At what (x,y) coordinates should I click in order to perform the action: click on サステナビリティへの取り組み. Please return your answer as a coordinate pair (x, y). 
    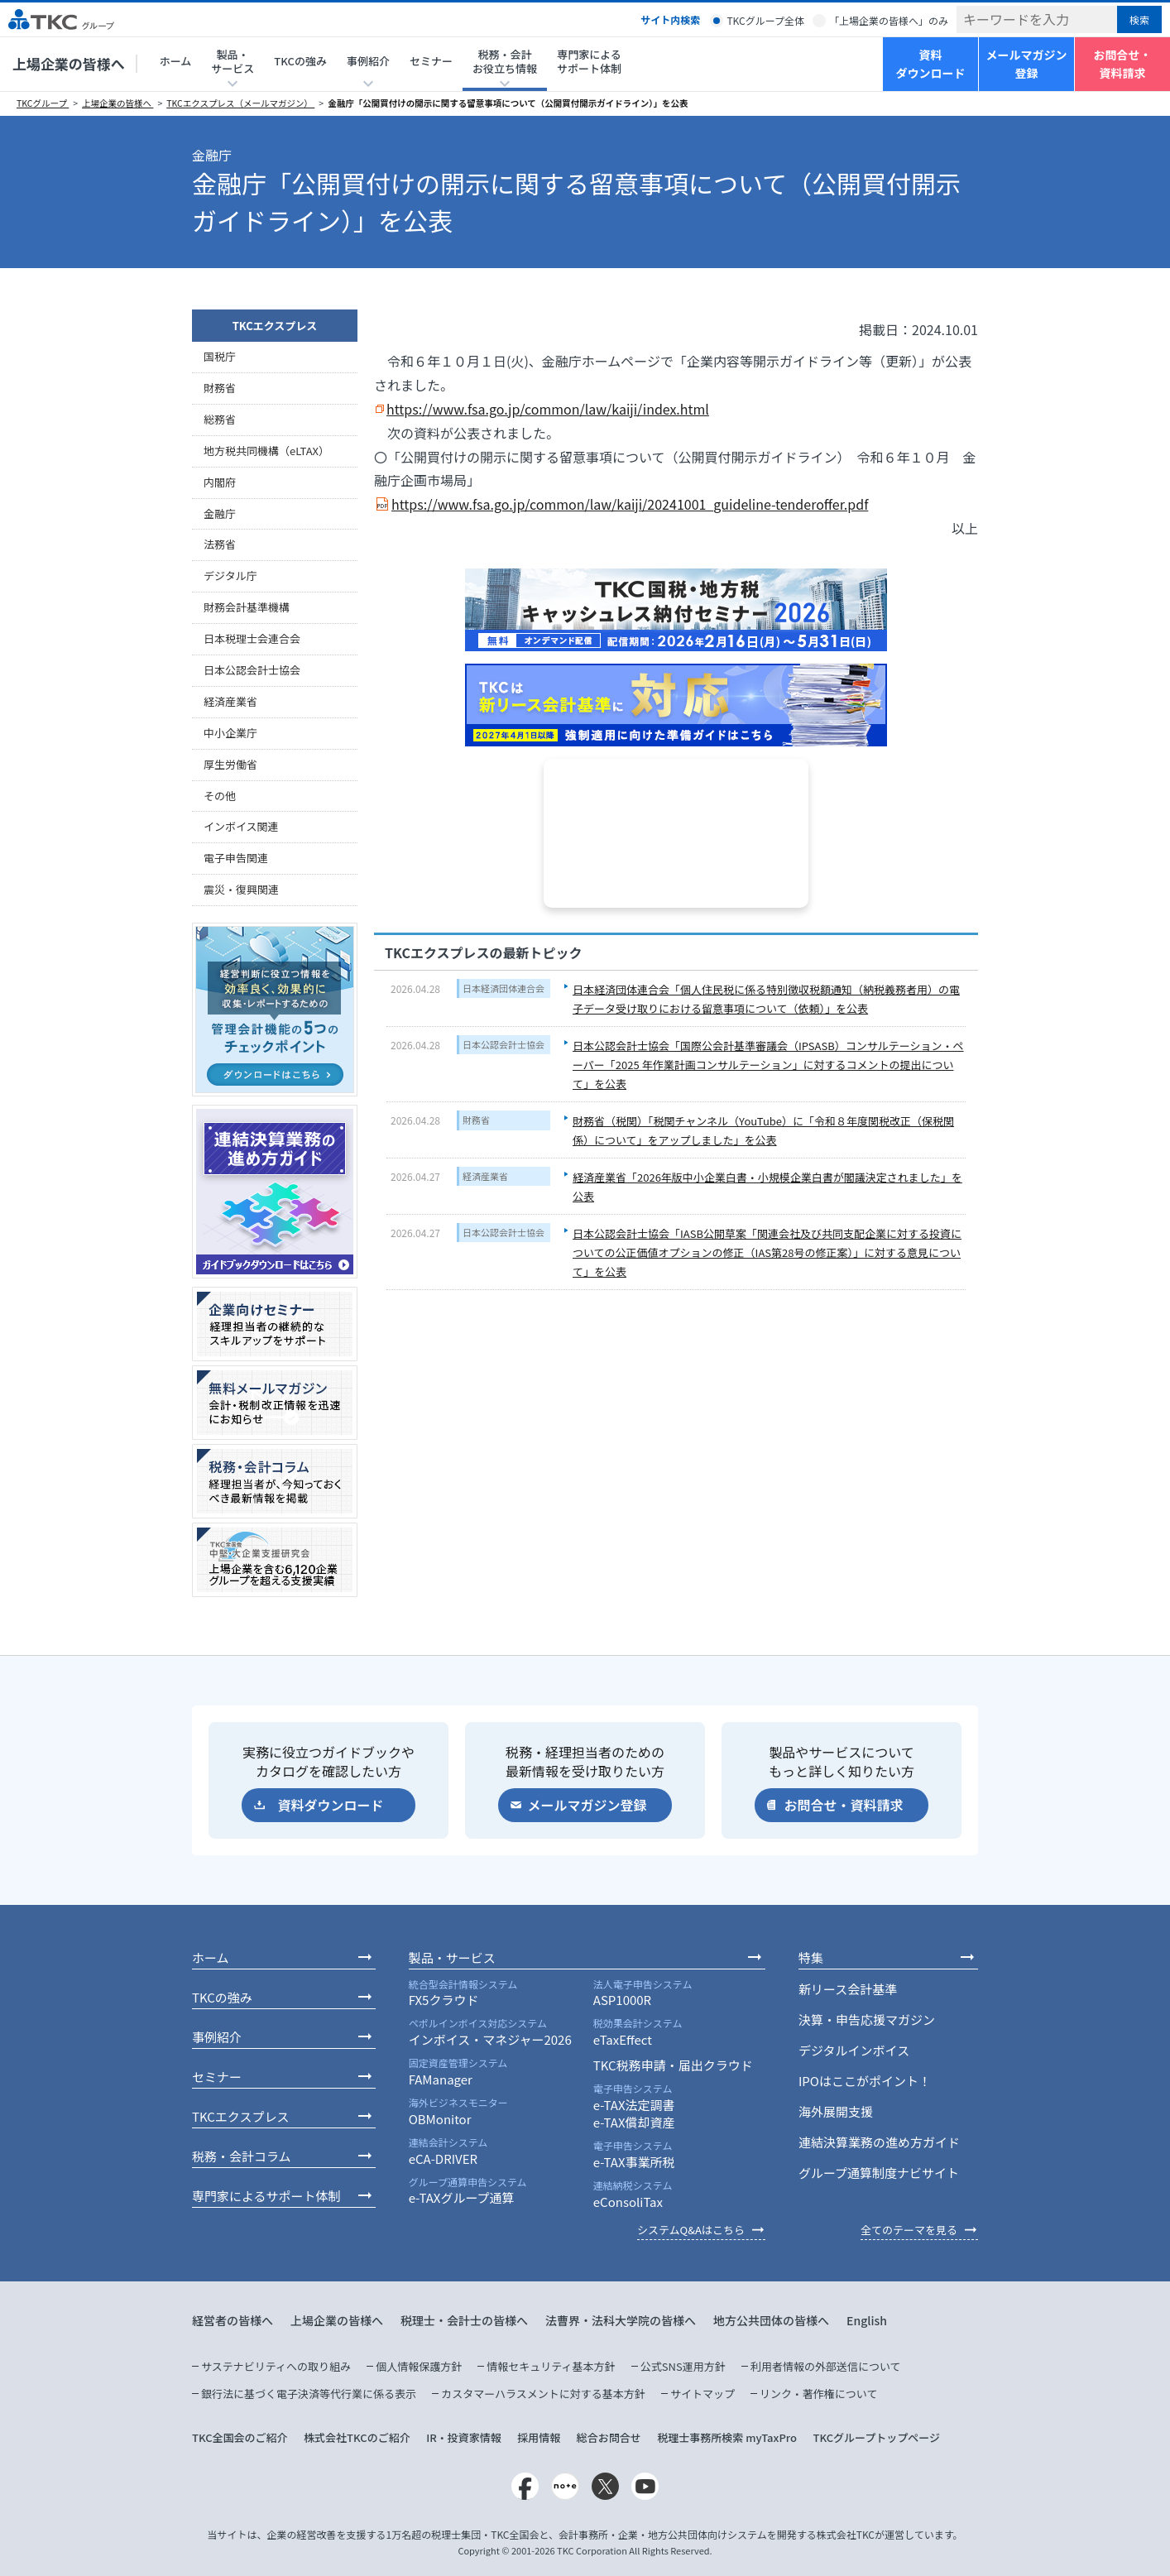
    Looking at the image, I should click on (276, 2366).